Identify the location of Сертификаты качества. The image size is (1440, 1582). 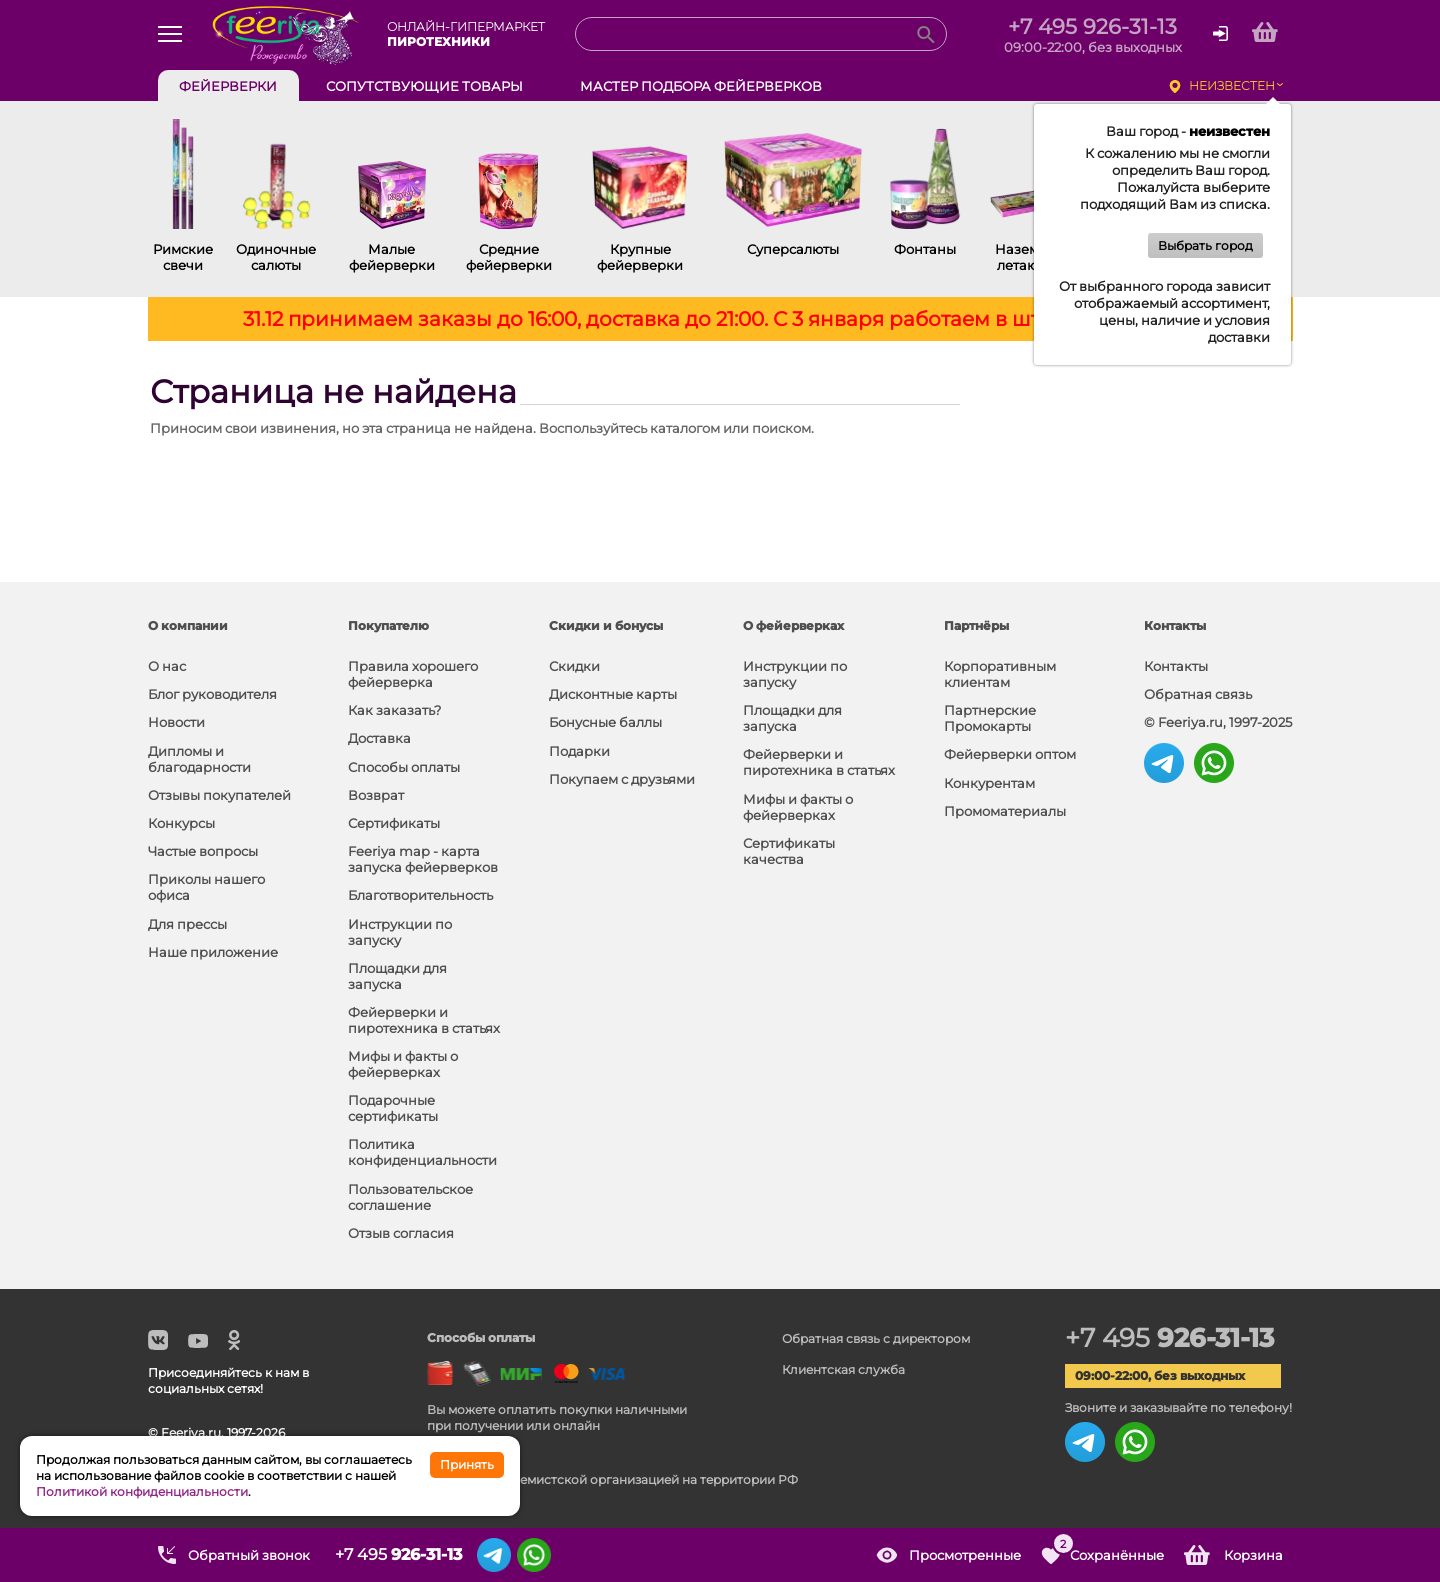
(789, 851).